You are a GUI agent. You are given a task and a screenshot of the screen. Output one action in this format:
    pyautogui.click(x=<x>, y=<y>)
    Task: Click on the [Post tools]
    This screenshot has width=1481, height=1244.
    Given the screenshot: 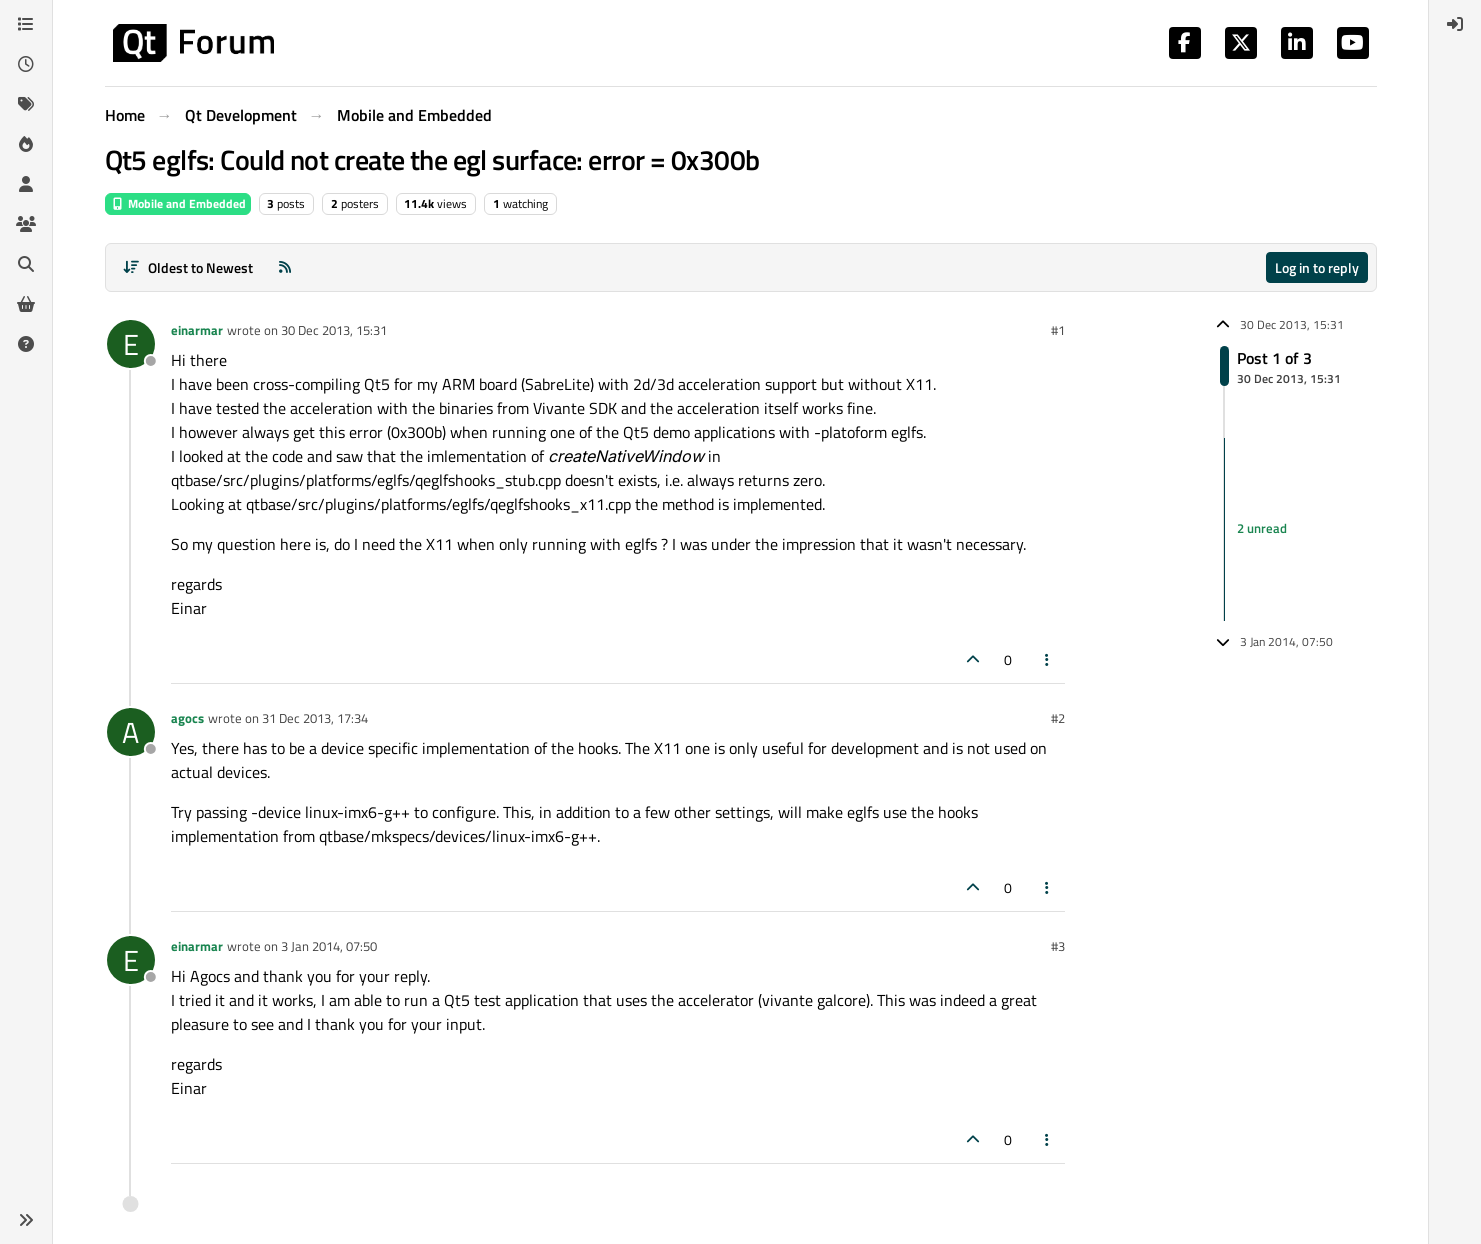 What is the action you would take?
    pyautogui.click(x=1047, y=659)
    